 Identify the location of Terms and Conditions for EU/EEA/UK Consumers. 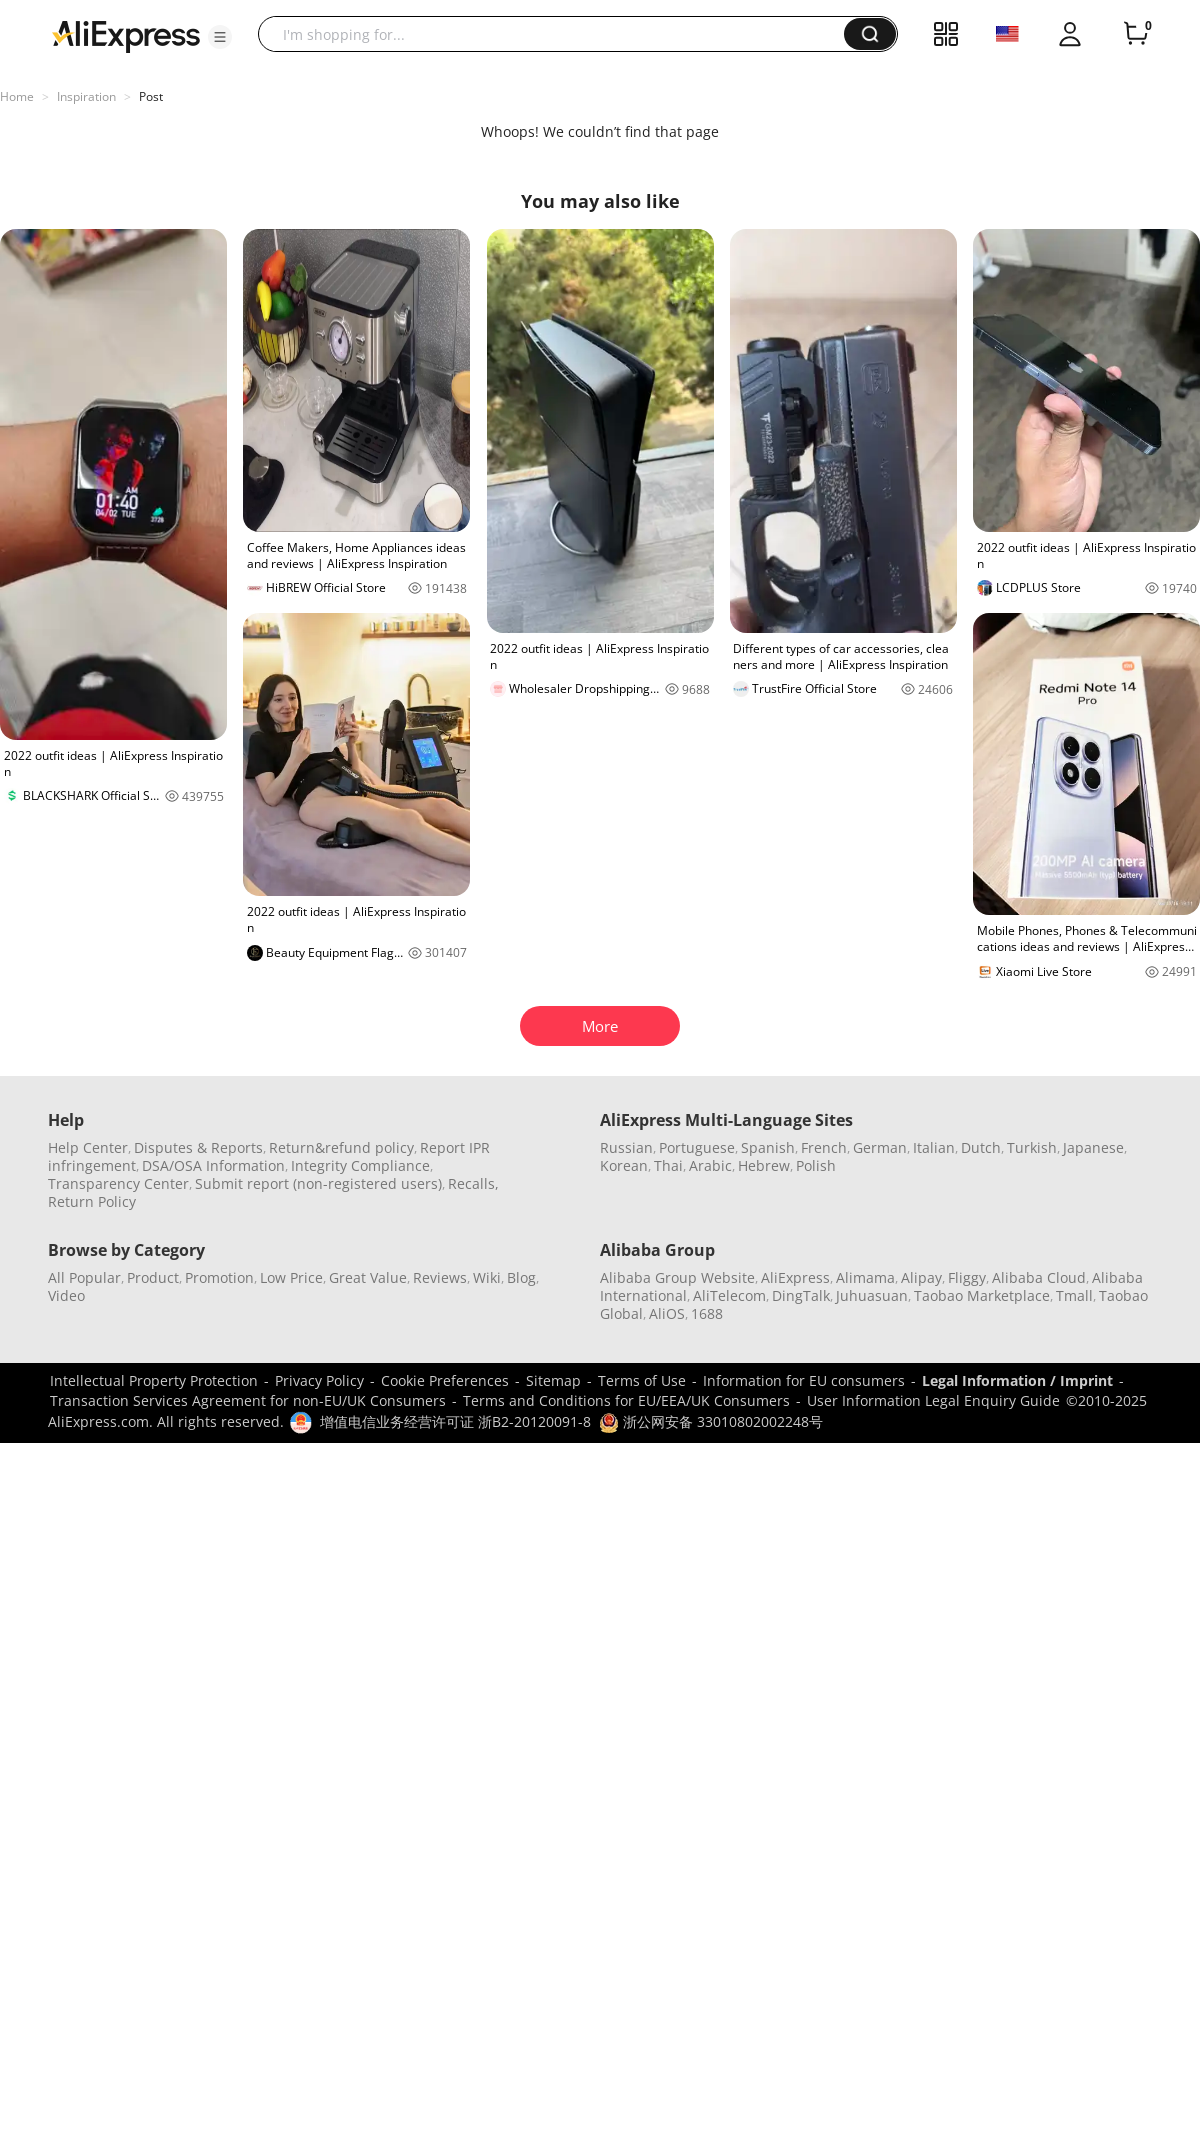
(626, 1400).